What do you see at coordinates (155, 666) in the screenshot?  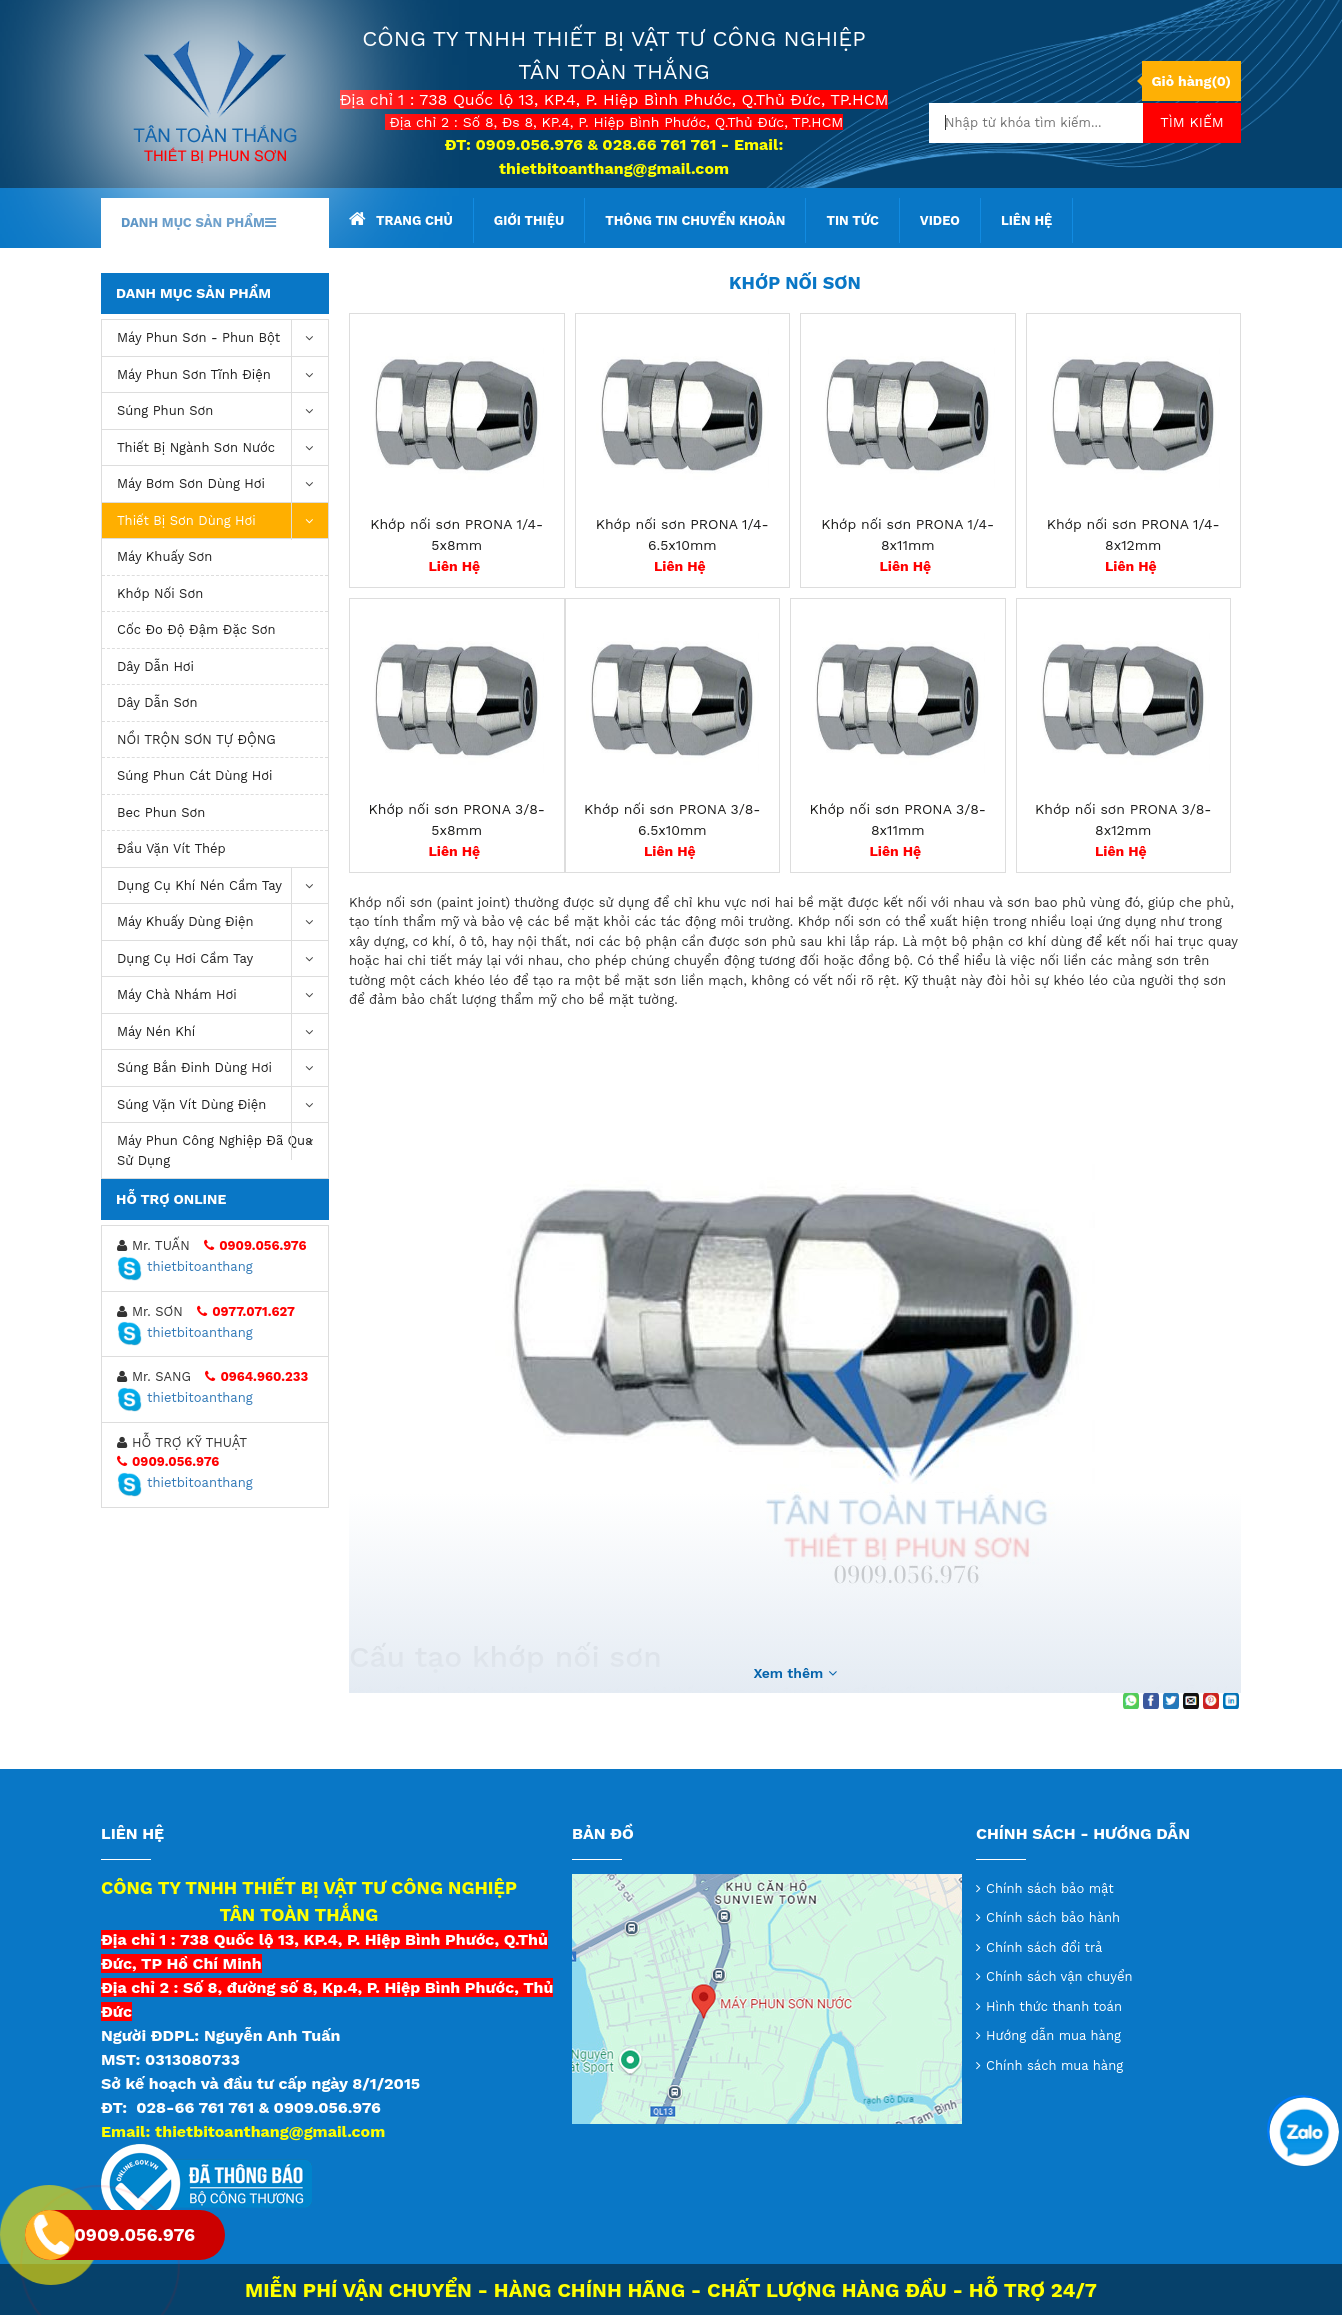 I see `Dây Dẫn Hơi` at bounding box center [155, 666].